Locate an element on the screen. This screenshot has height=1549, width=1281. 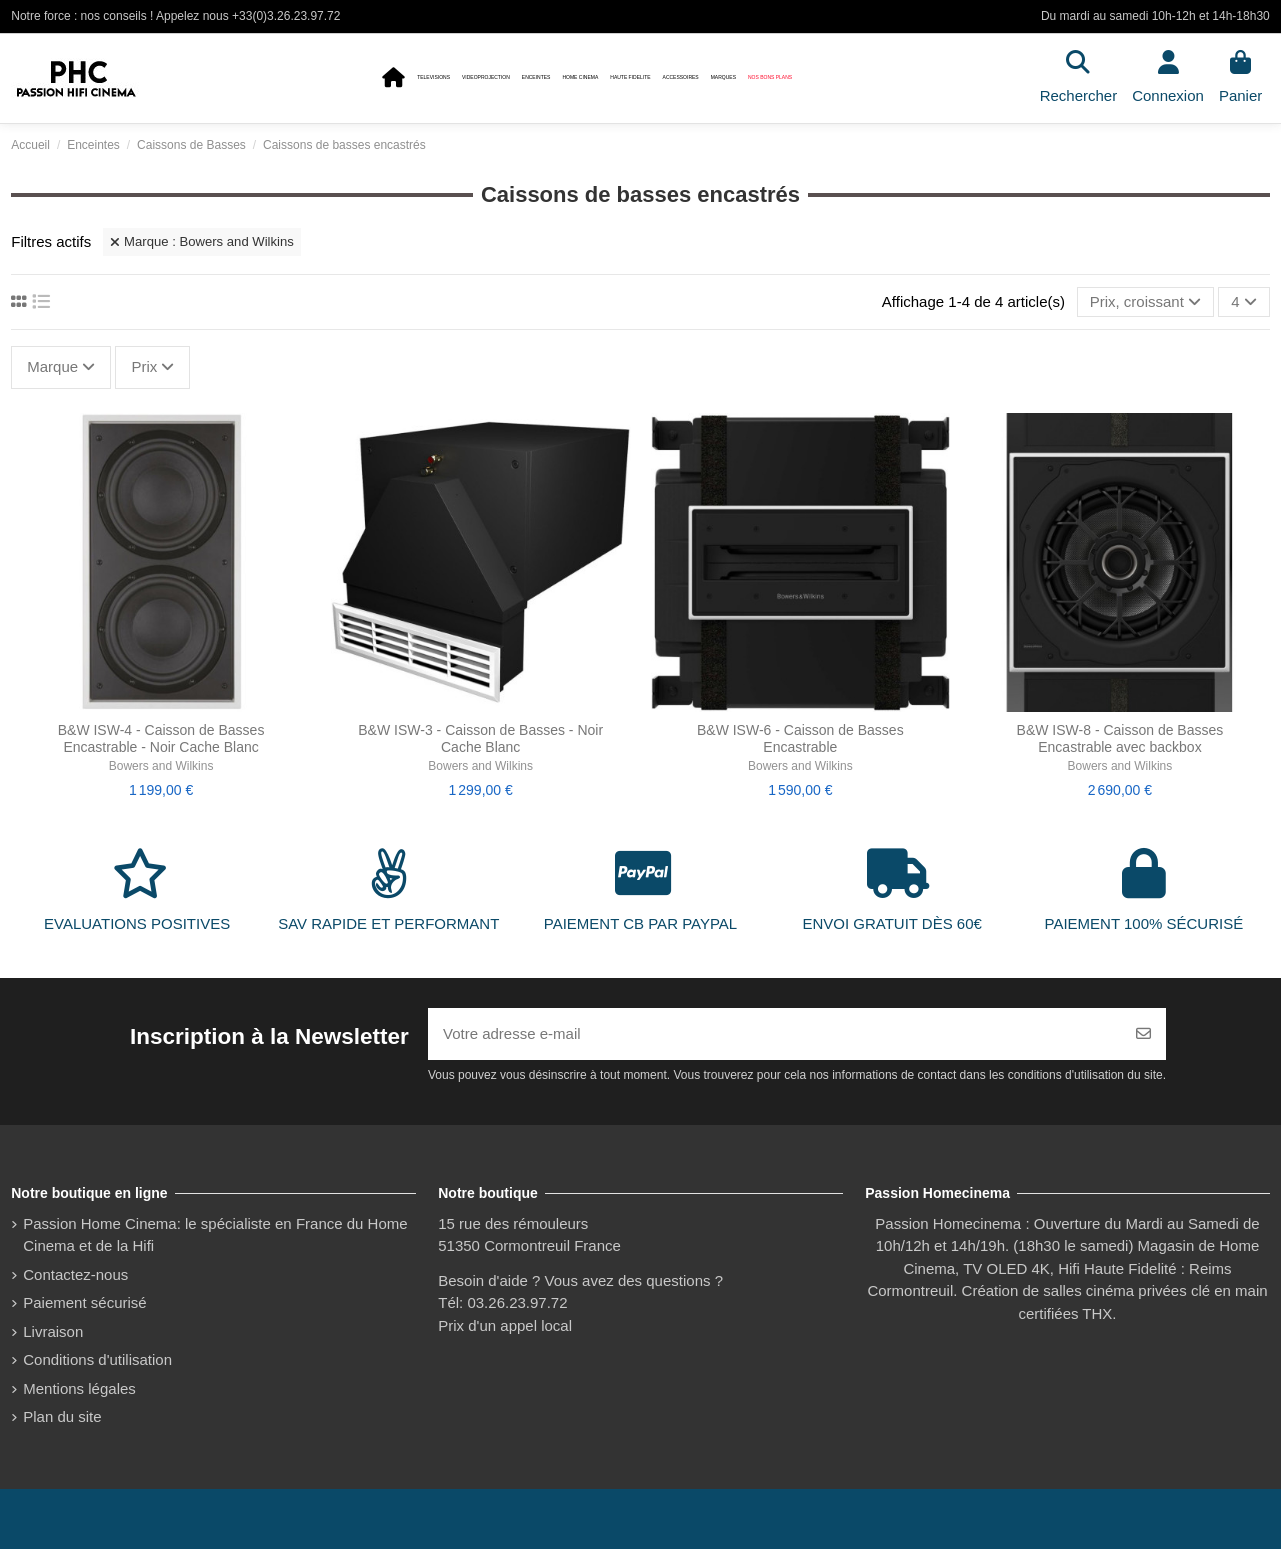
Conditions d'utilisation is located at coordinates (97, 1359).